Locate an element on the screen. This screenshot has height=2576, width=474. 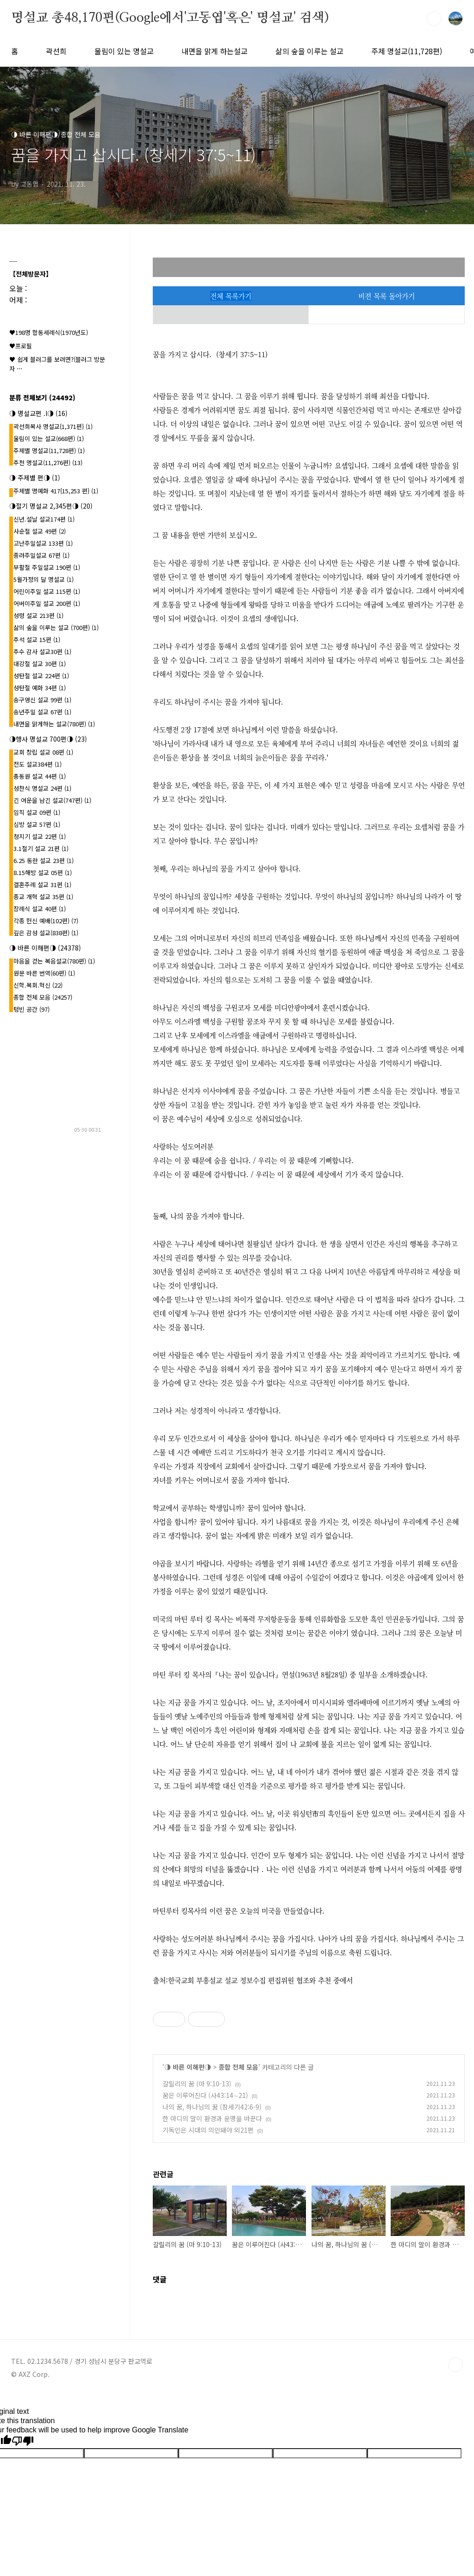
청지기 설교 22편 is located at coordinates (39, 836).